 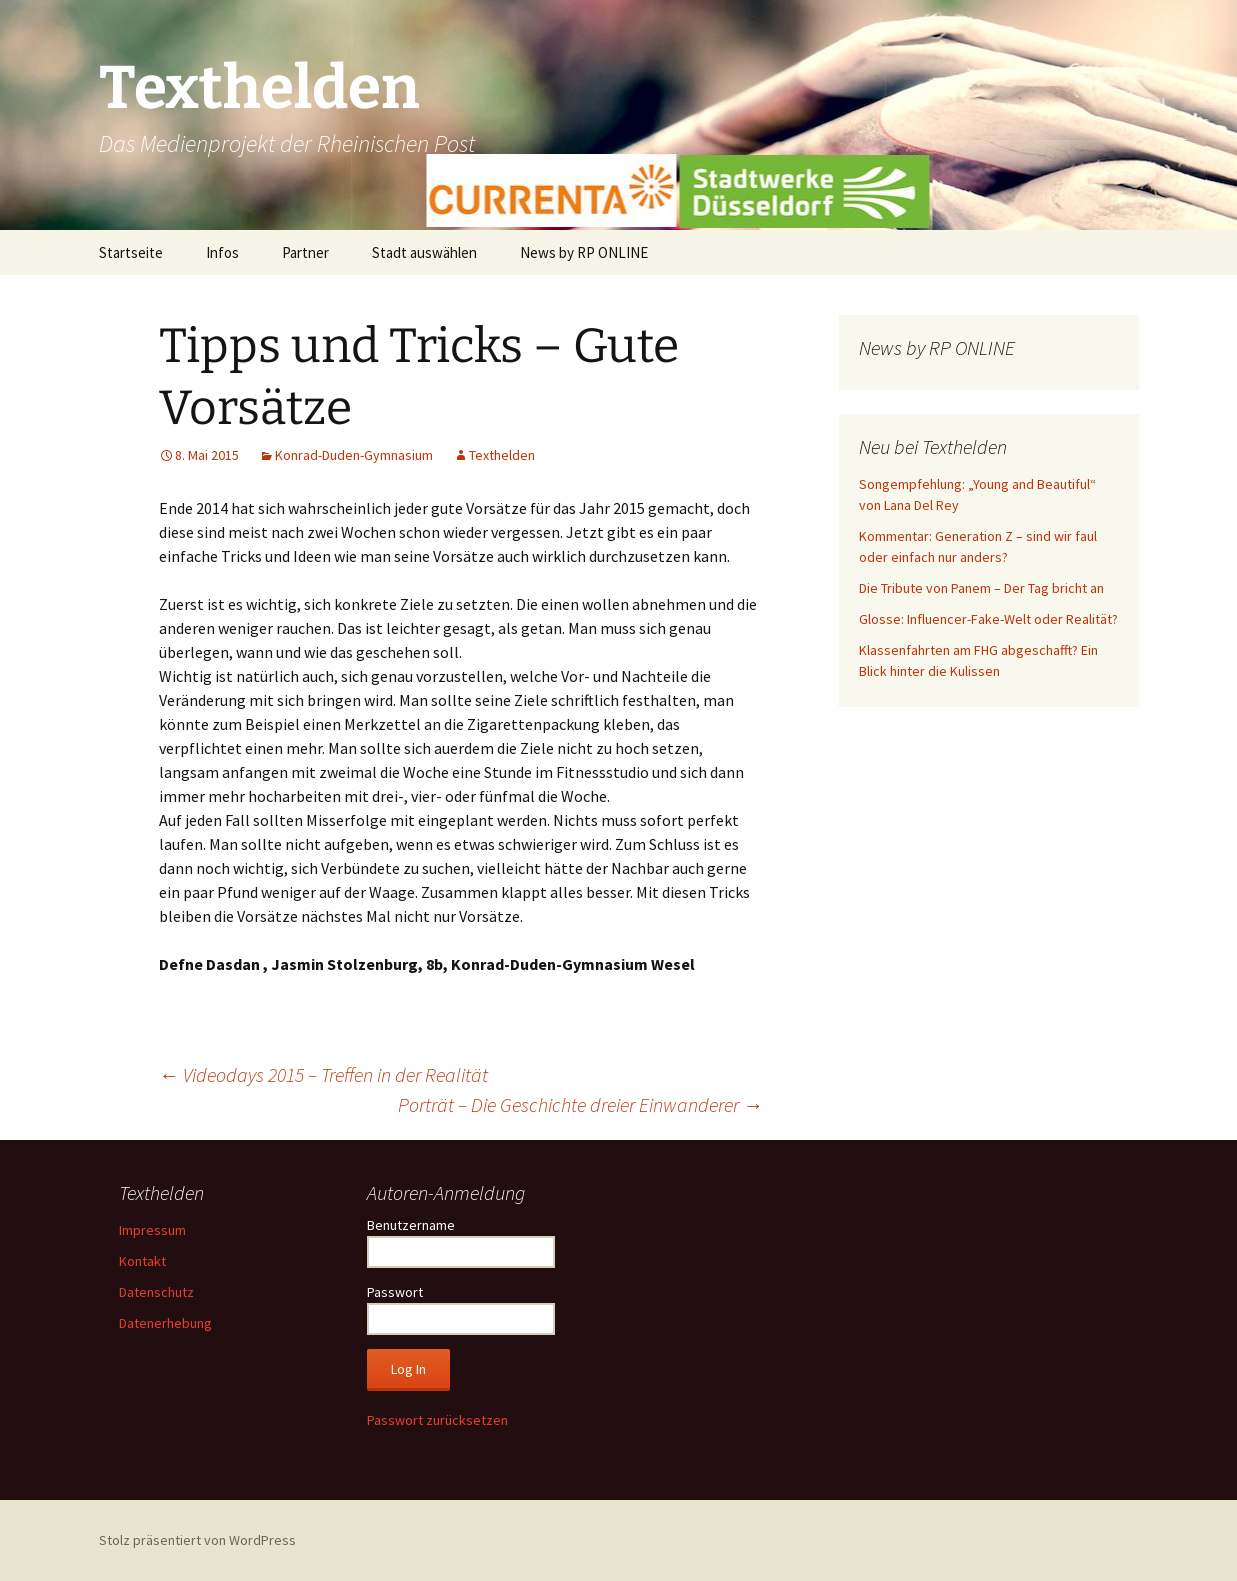 What do you see at coordinates (395, 1292) in the screenshot?
I see `Passwort` at bounding box center [395, 1292].